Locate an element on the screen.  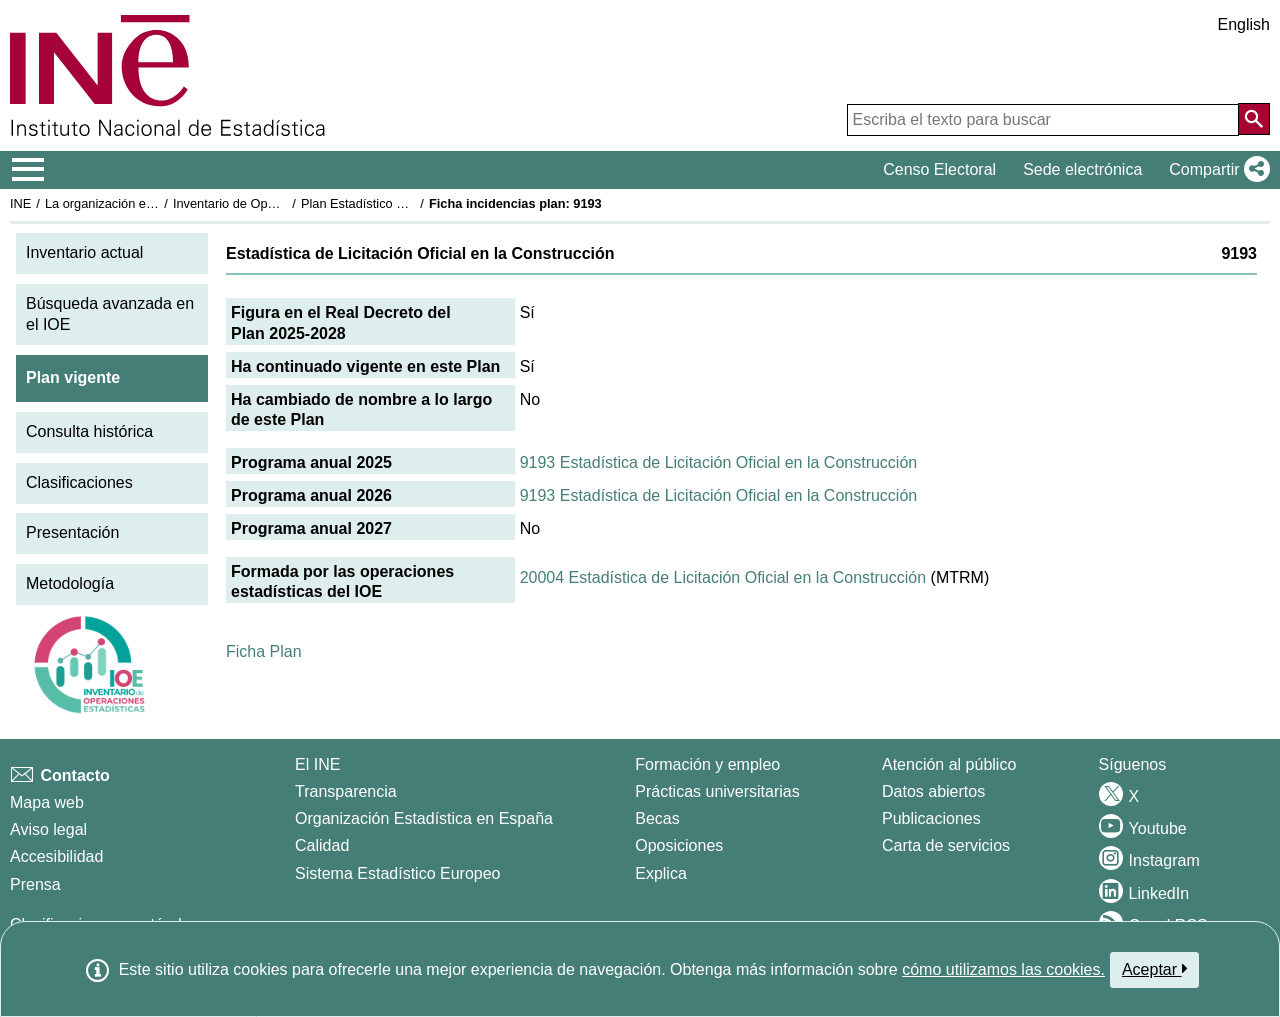
Prácticas universitarias is located at coordinates (717, 791).